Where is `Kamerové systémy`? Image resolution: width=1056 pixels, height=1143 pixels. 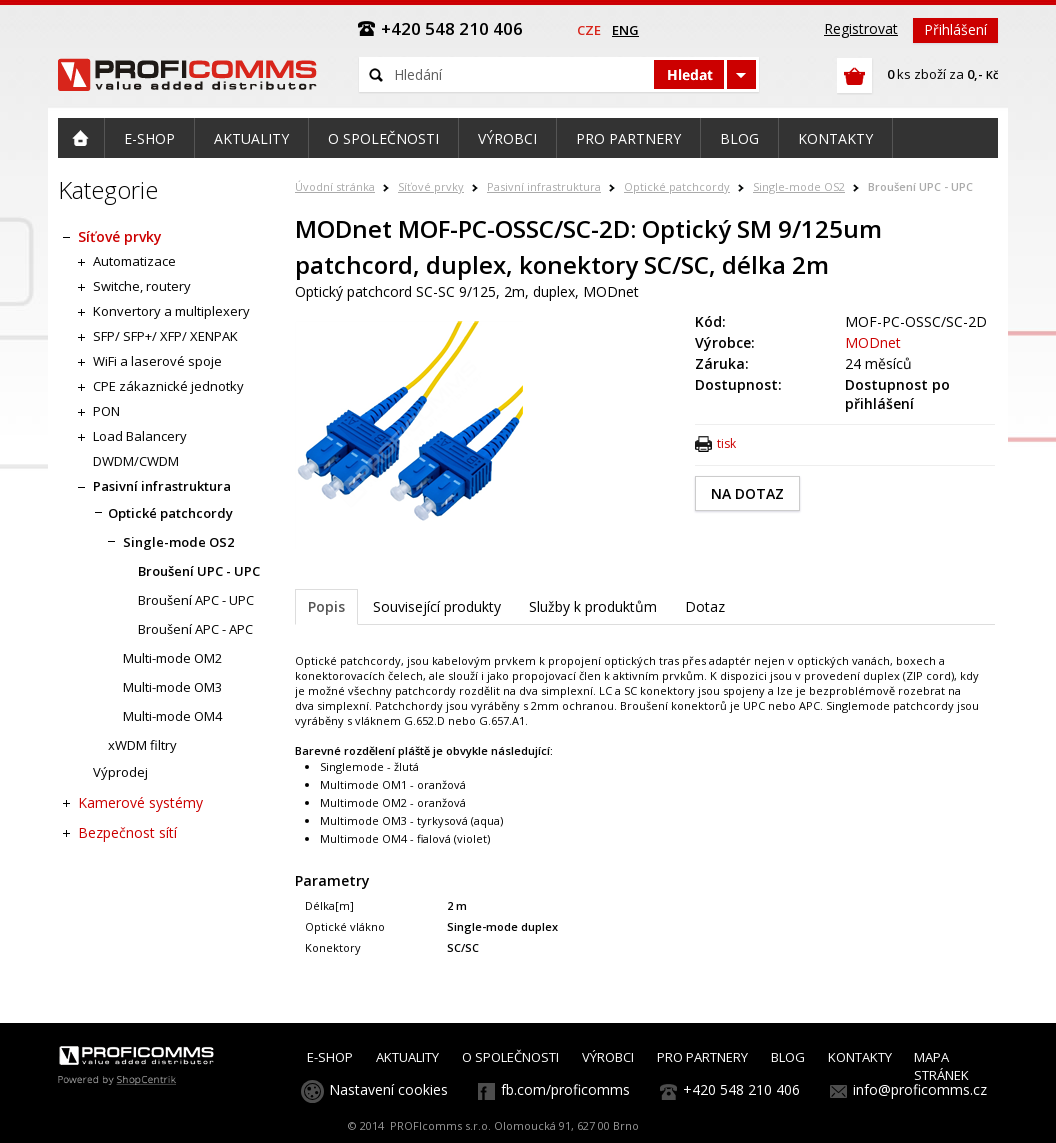 Kamerové systémy is located at coordinates (140, 802).